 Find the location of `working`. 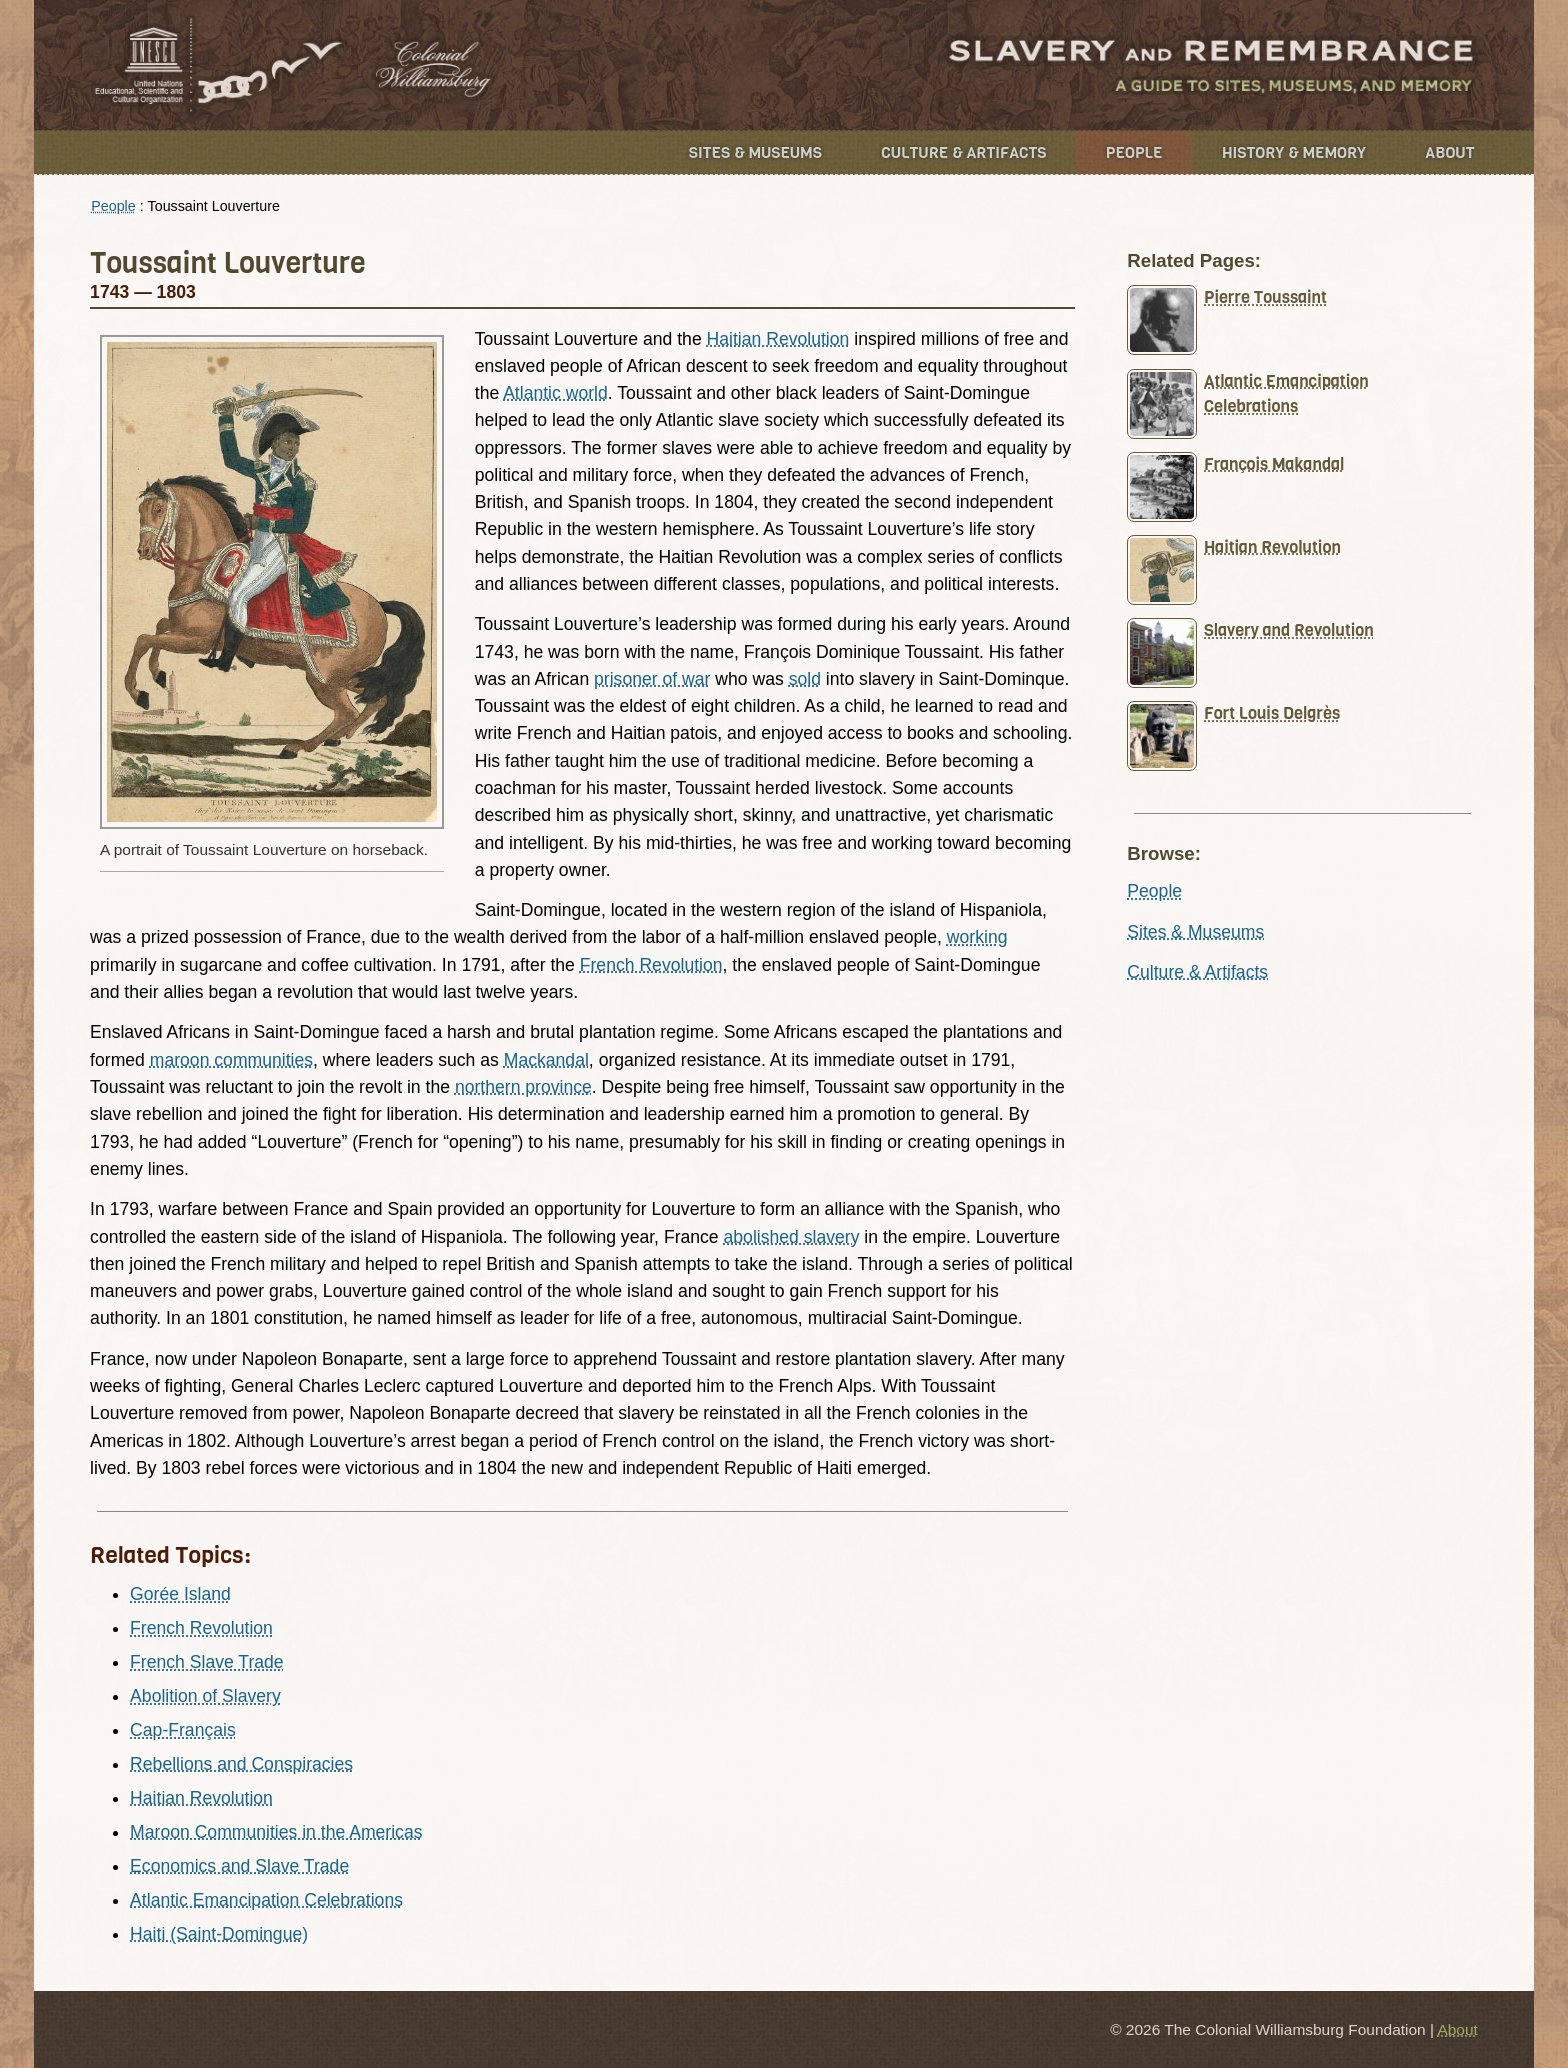

working is located at coordinates (977, 937).